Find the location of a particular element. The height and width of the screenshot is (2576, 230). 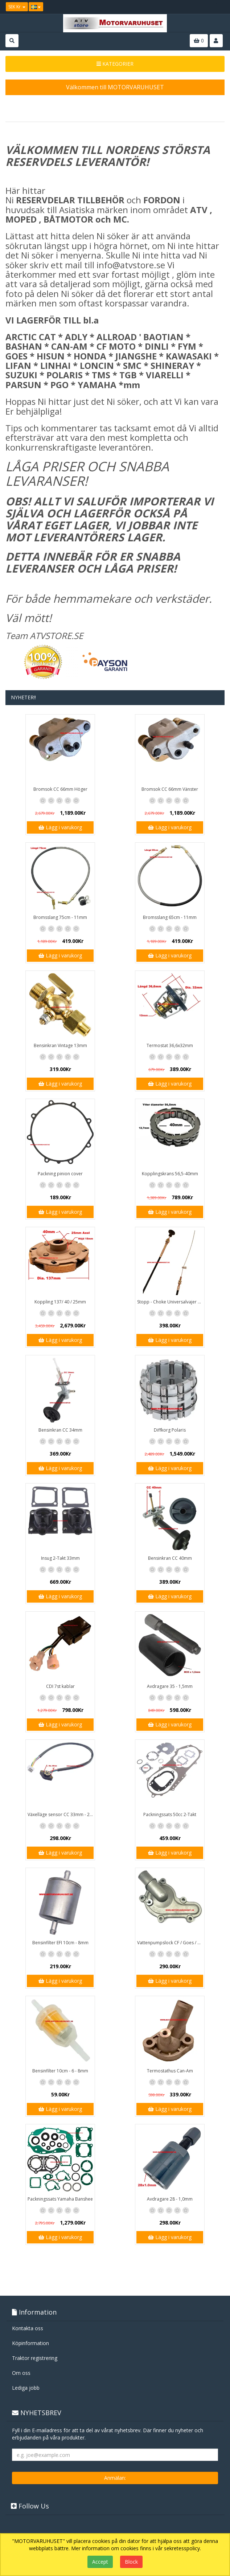

Koppling 137/ 40 / 25mm is located at coordinates (60, 1302).